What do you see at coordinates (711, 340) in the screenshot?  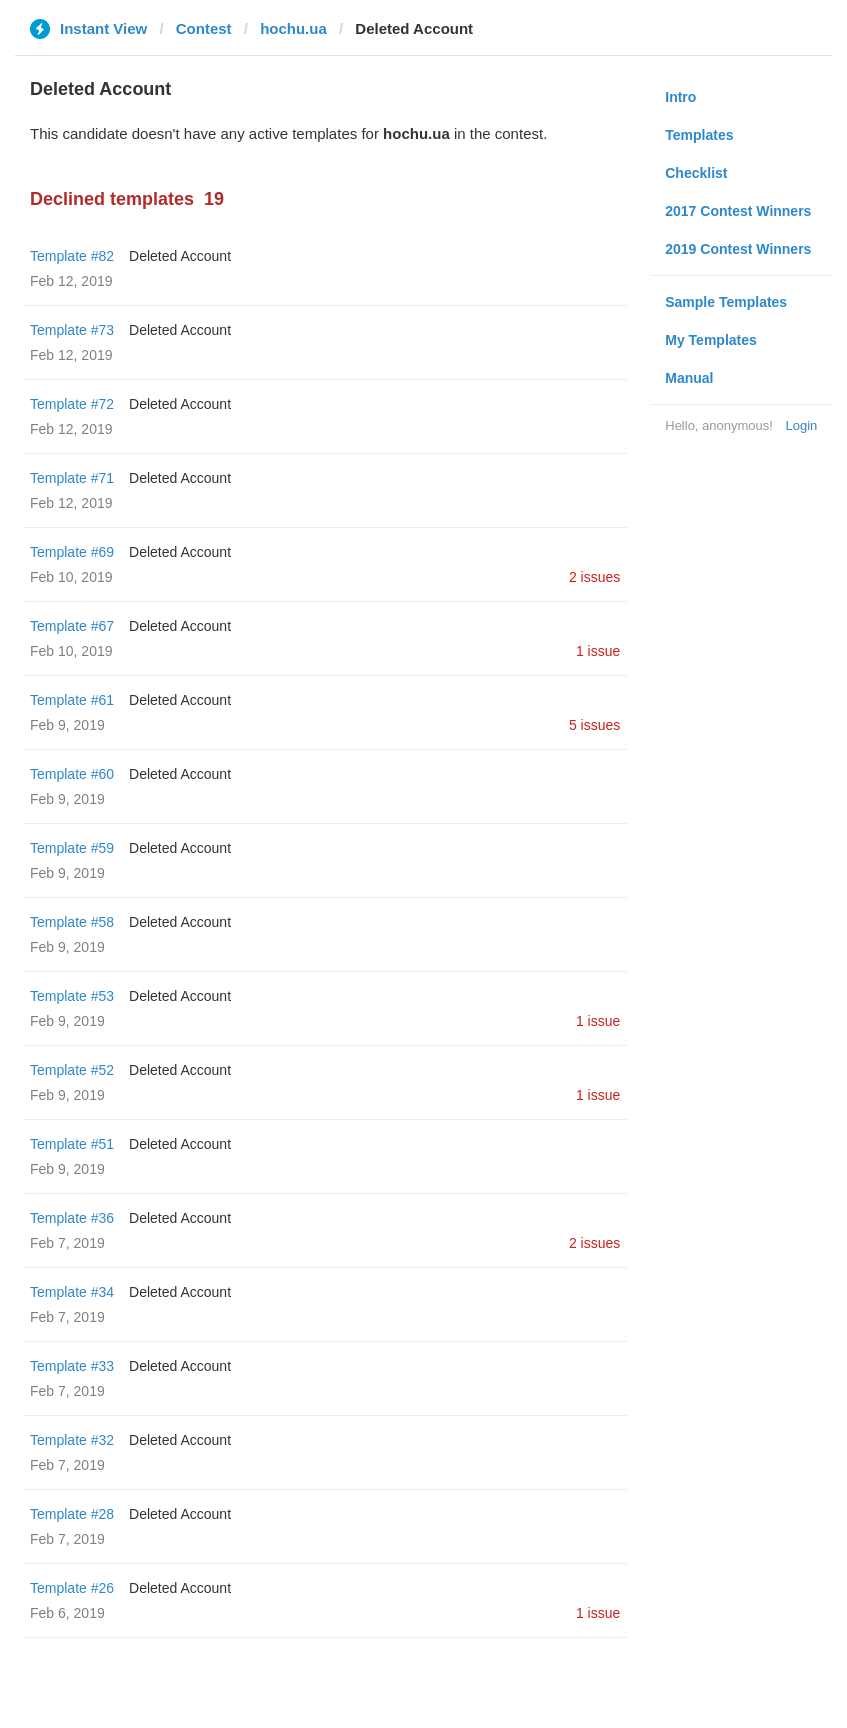 I see `My Templates` at bounding box center [711, 340].